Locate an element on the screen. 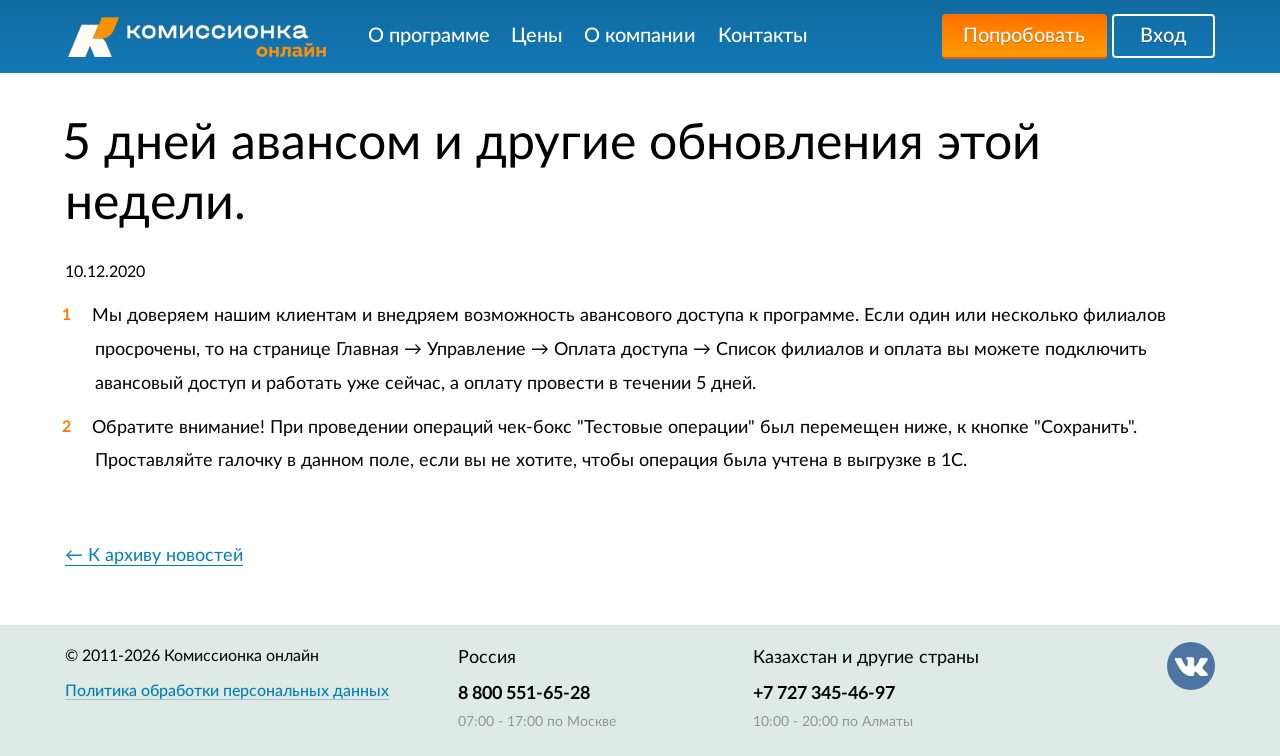  Политика обработки персональных данных is located at coordinates (227, 691).